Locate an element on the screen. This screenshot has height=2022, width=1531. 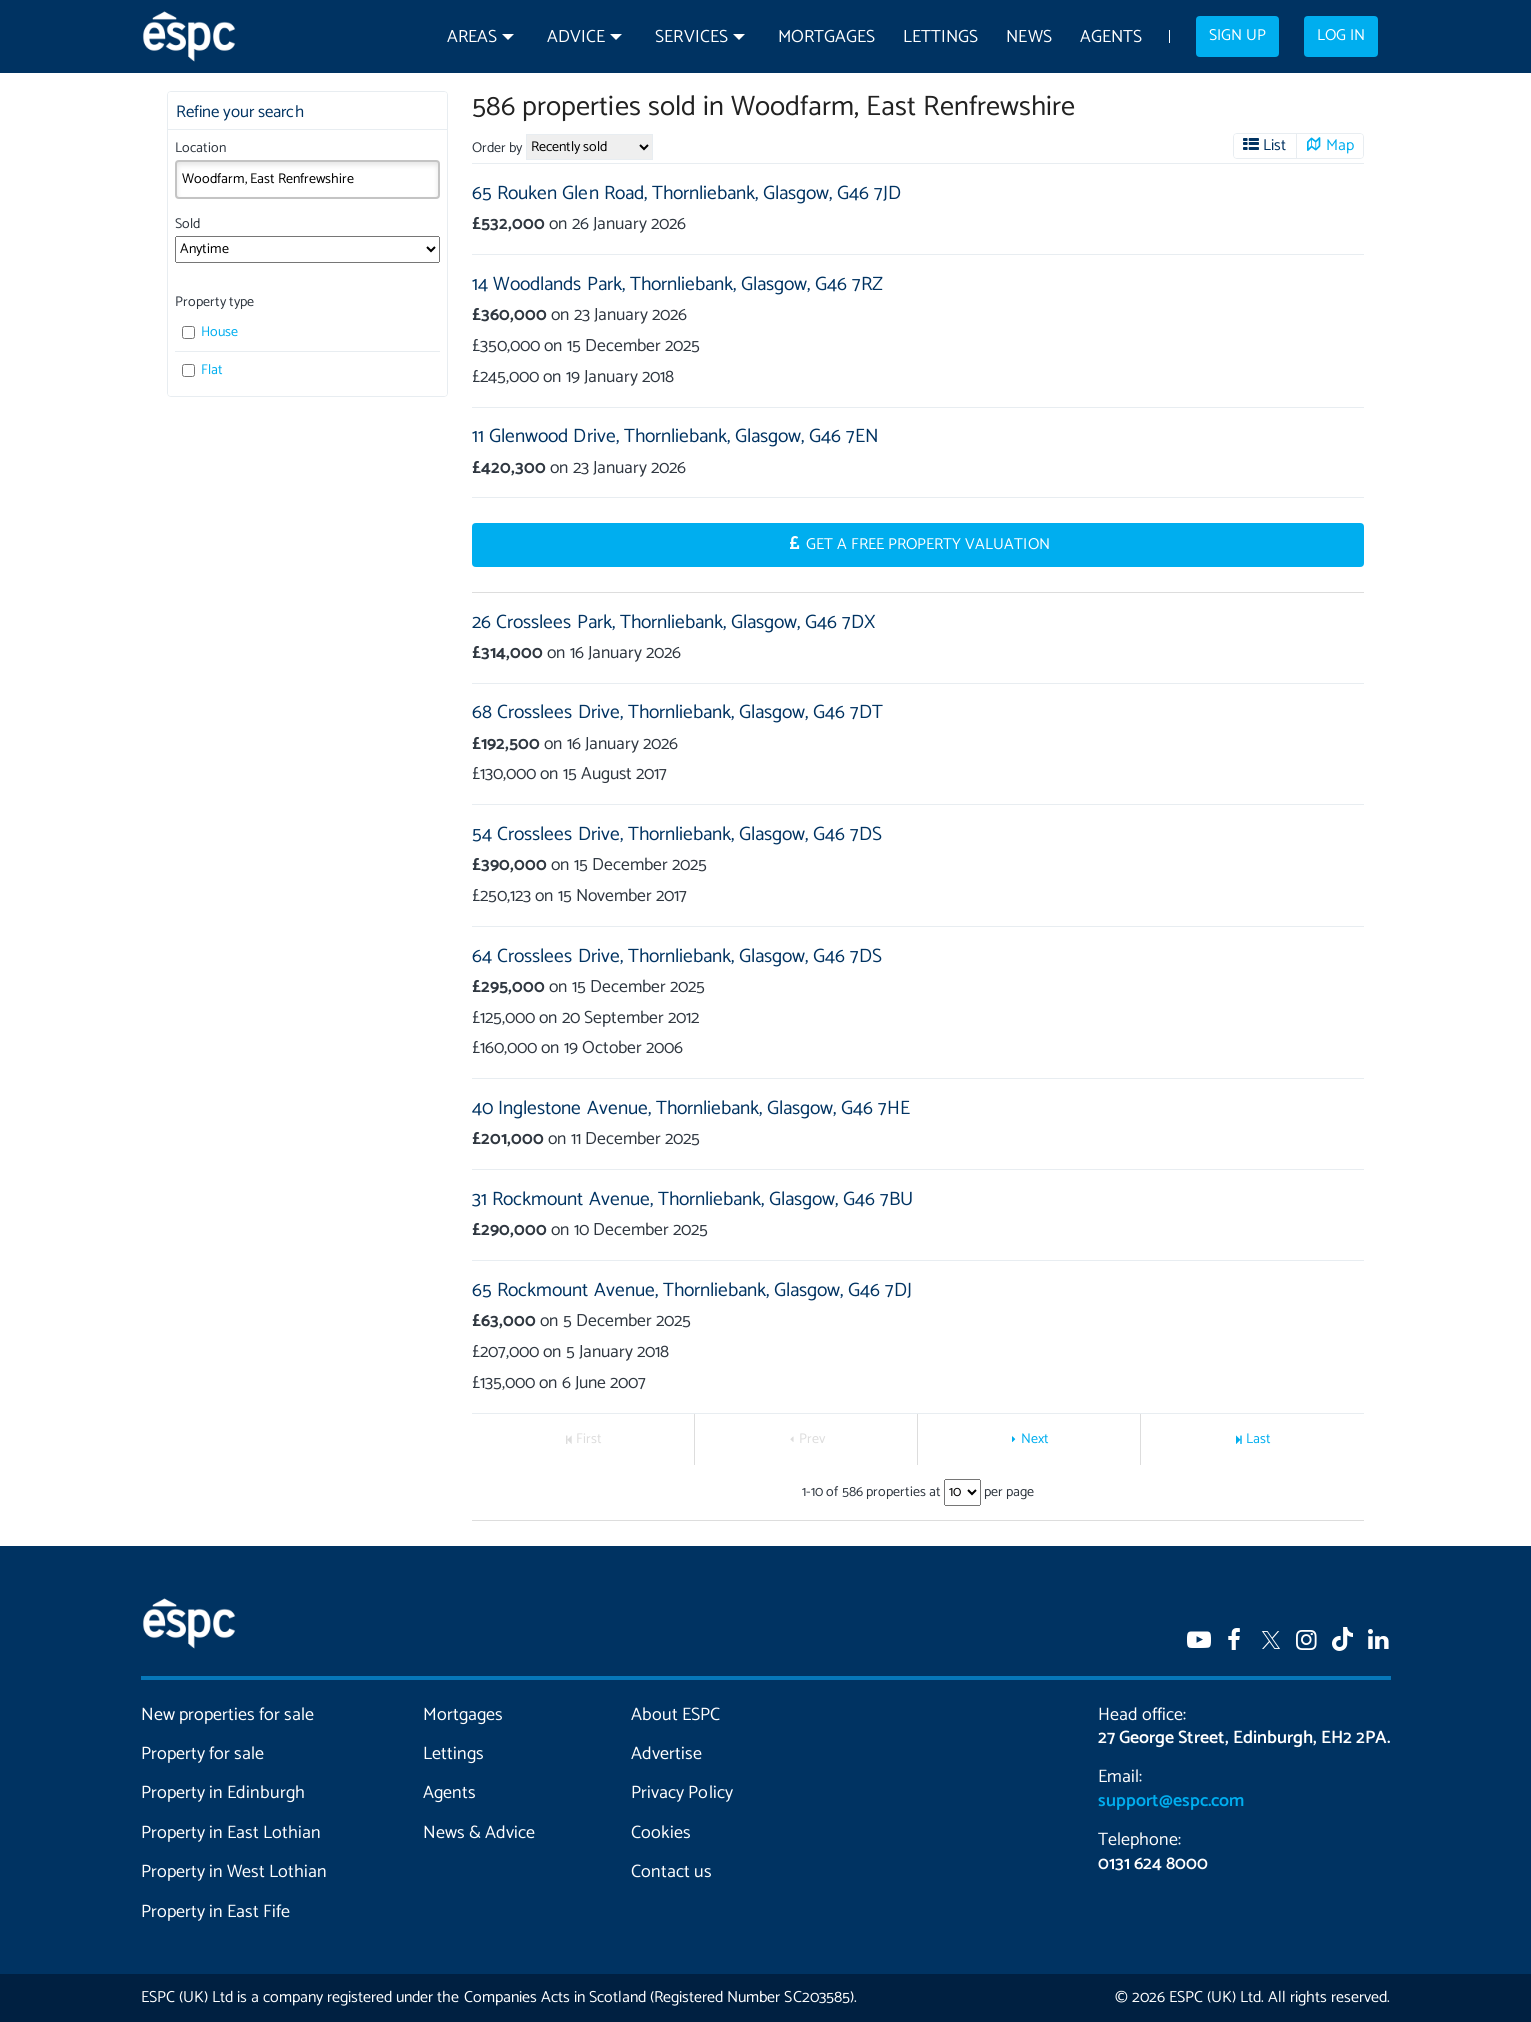
Advice is located at coordinates (576, 37).